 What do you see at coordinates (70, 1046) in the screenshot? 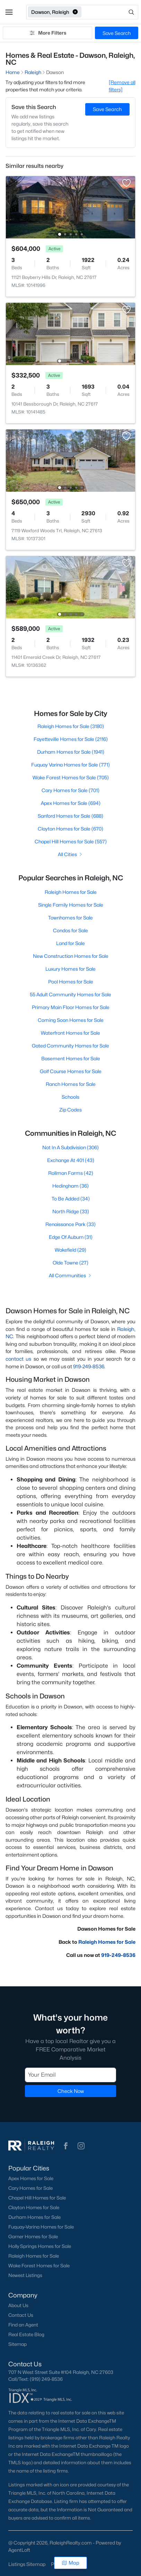
I see `Gated Community Homes for Sale` at bounding box center [70, 1046].